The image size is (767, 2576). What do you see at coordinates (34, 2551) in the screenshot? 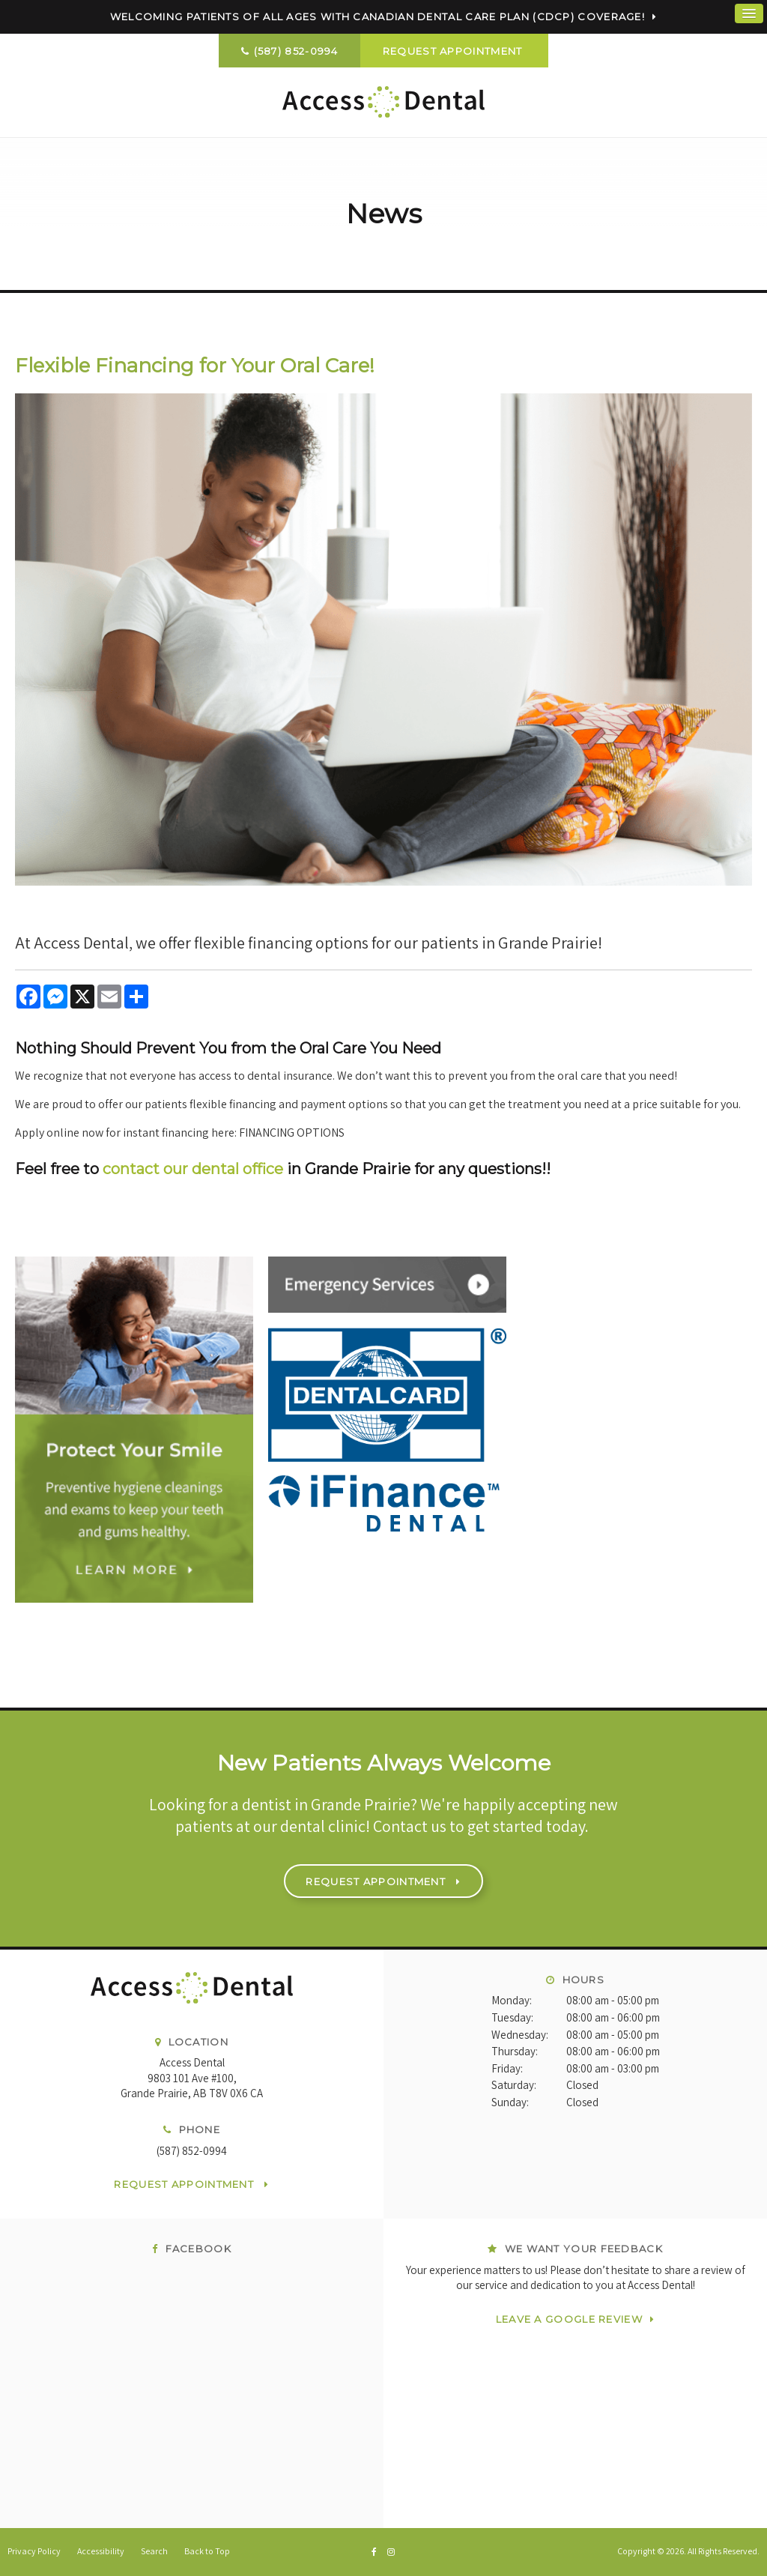
I see `Privacy Policy` at bounding box center [34, 2551].